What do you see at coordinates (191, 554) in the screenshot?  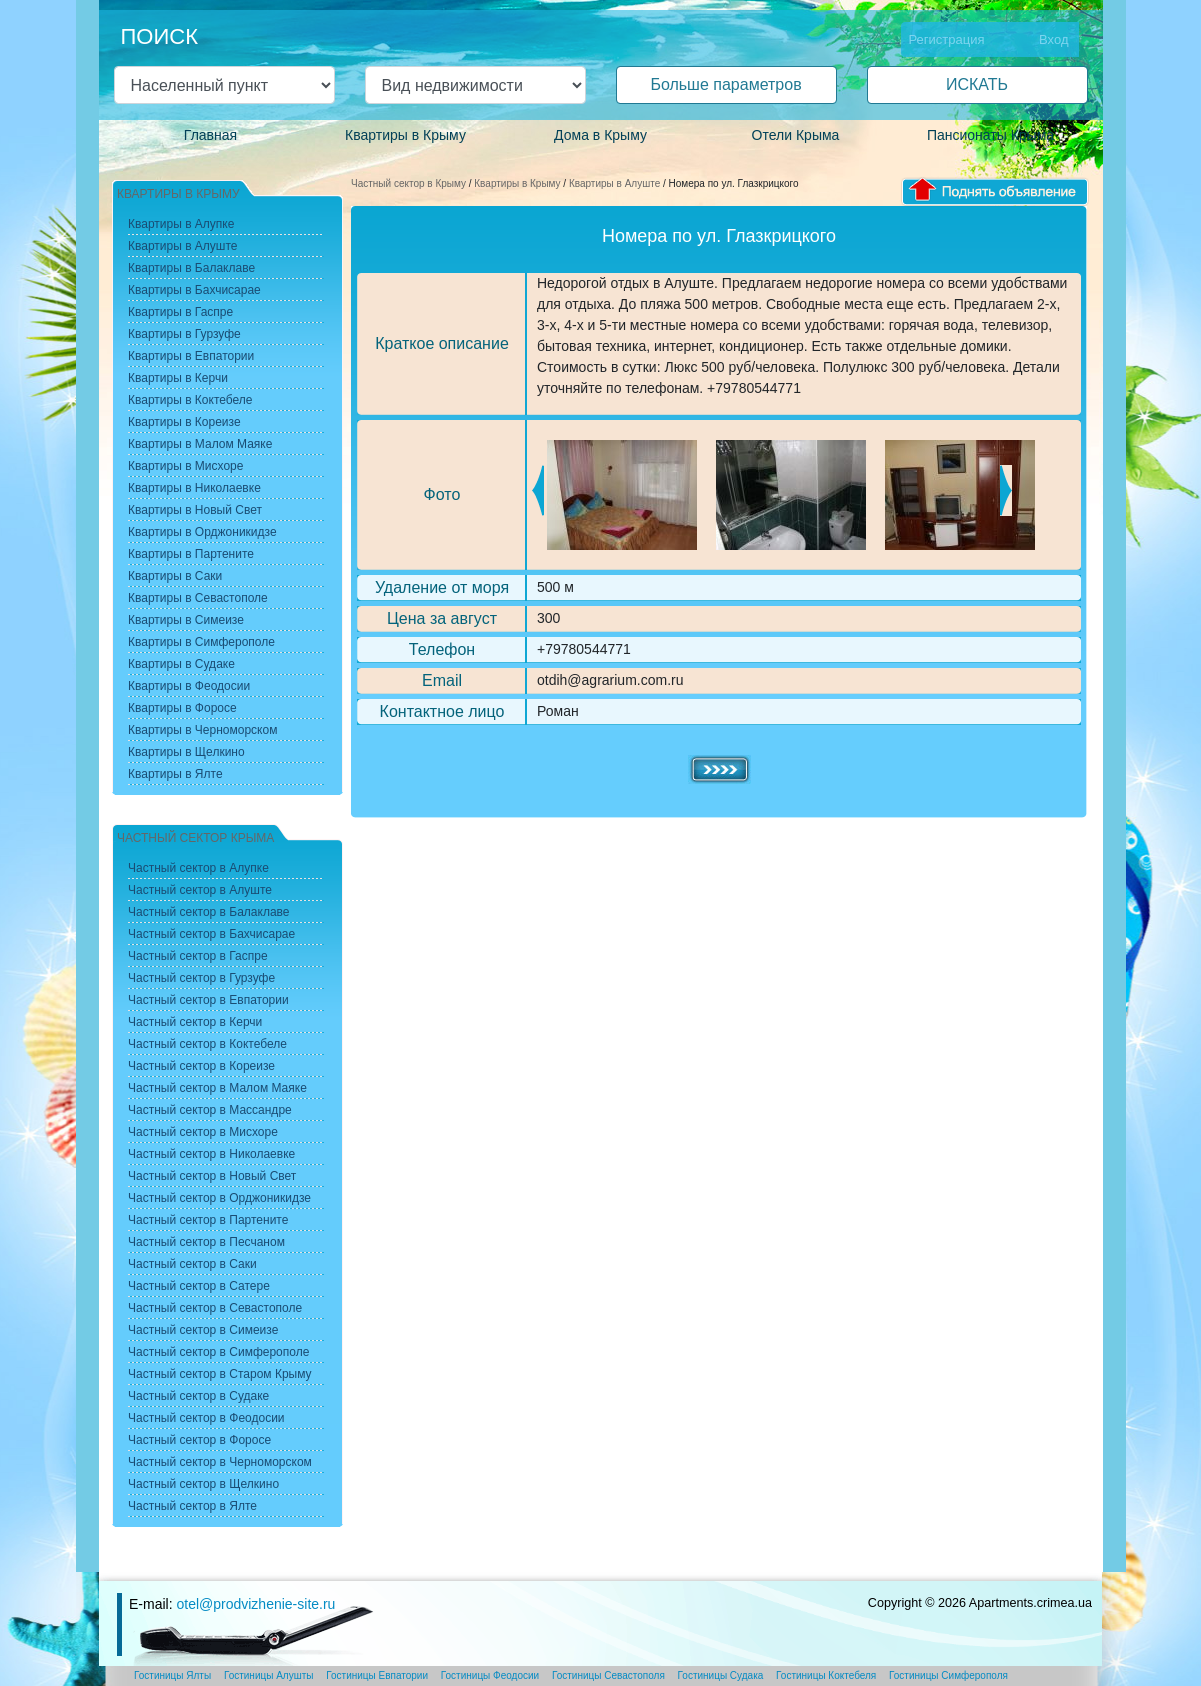 I see `Квартиры в Партените` at bounding box center [191, 554].